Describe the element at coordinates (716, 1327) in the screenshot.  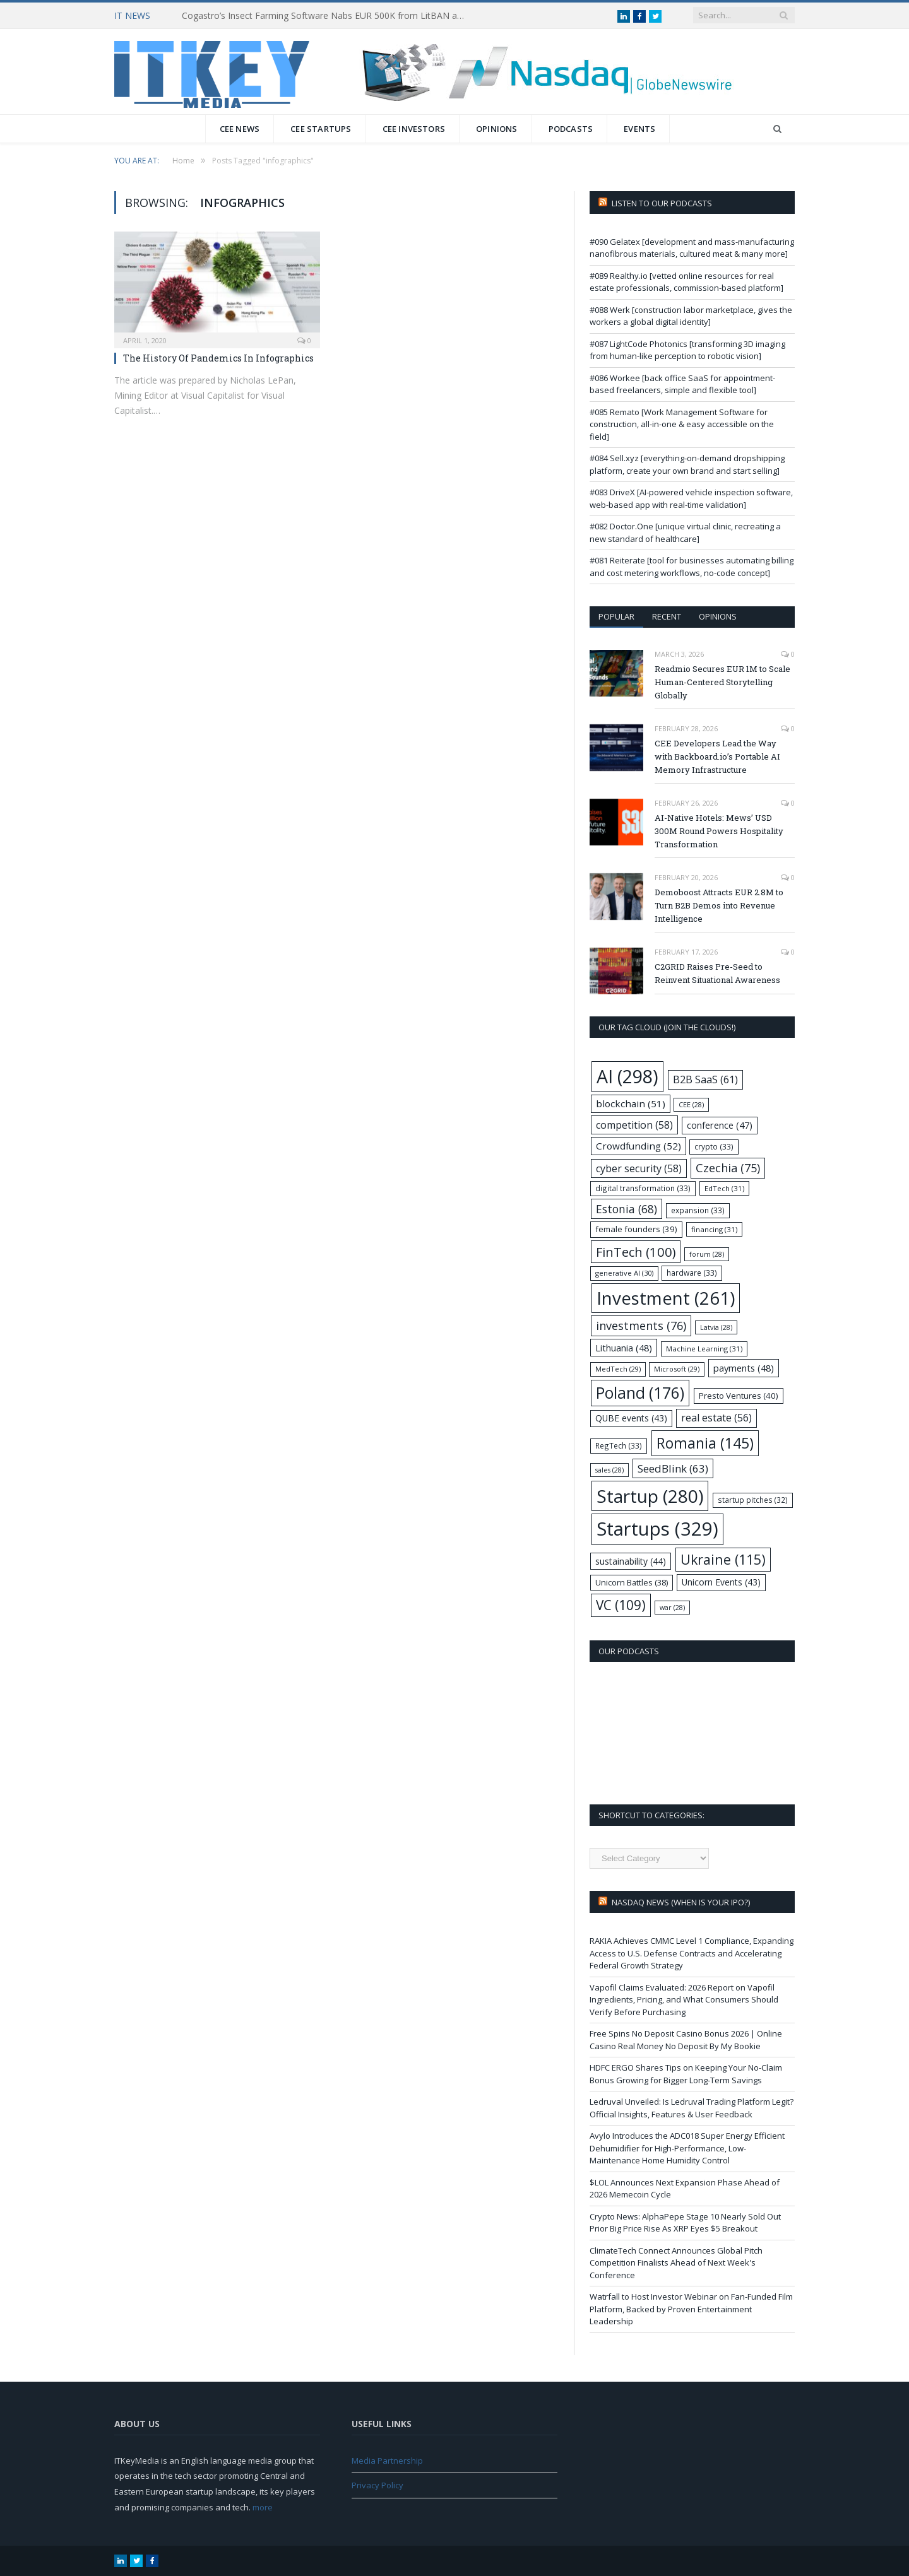
I see `Latvia [Latvia (28 items)]` at that location.